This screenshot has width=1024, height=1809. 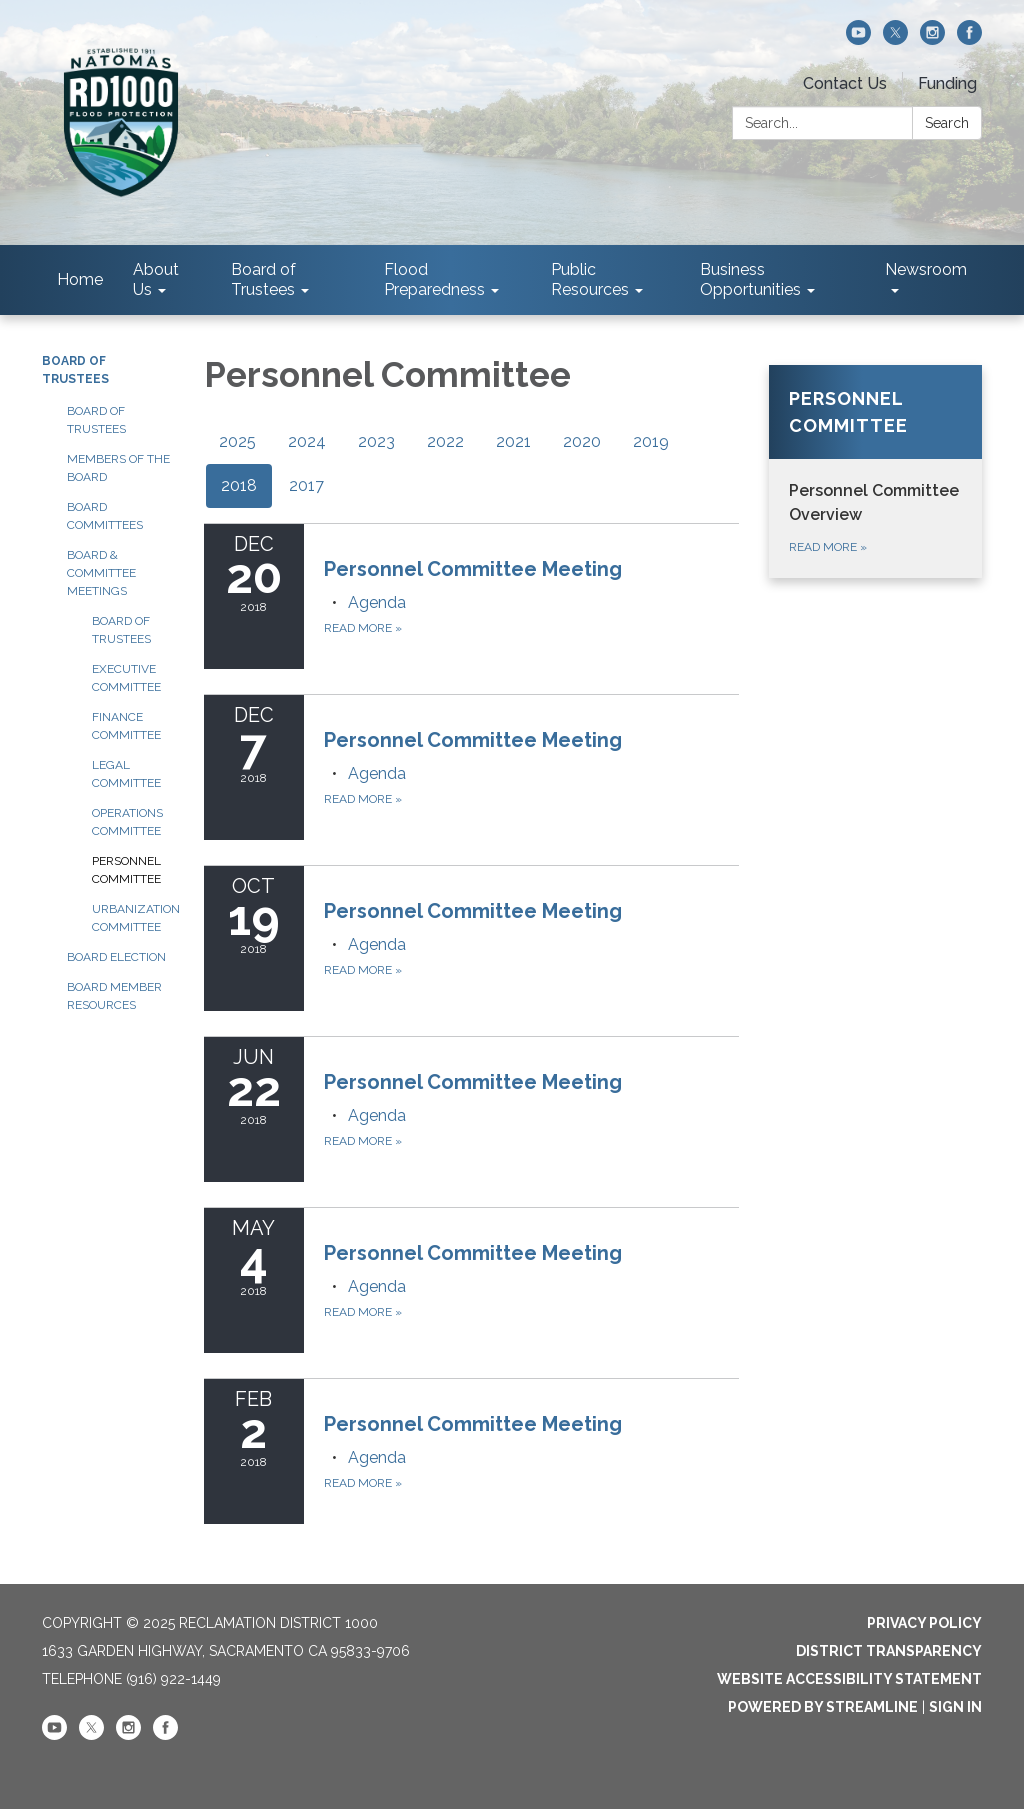 I want to click on Board of Trustees, so click(x=96, y=420).